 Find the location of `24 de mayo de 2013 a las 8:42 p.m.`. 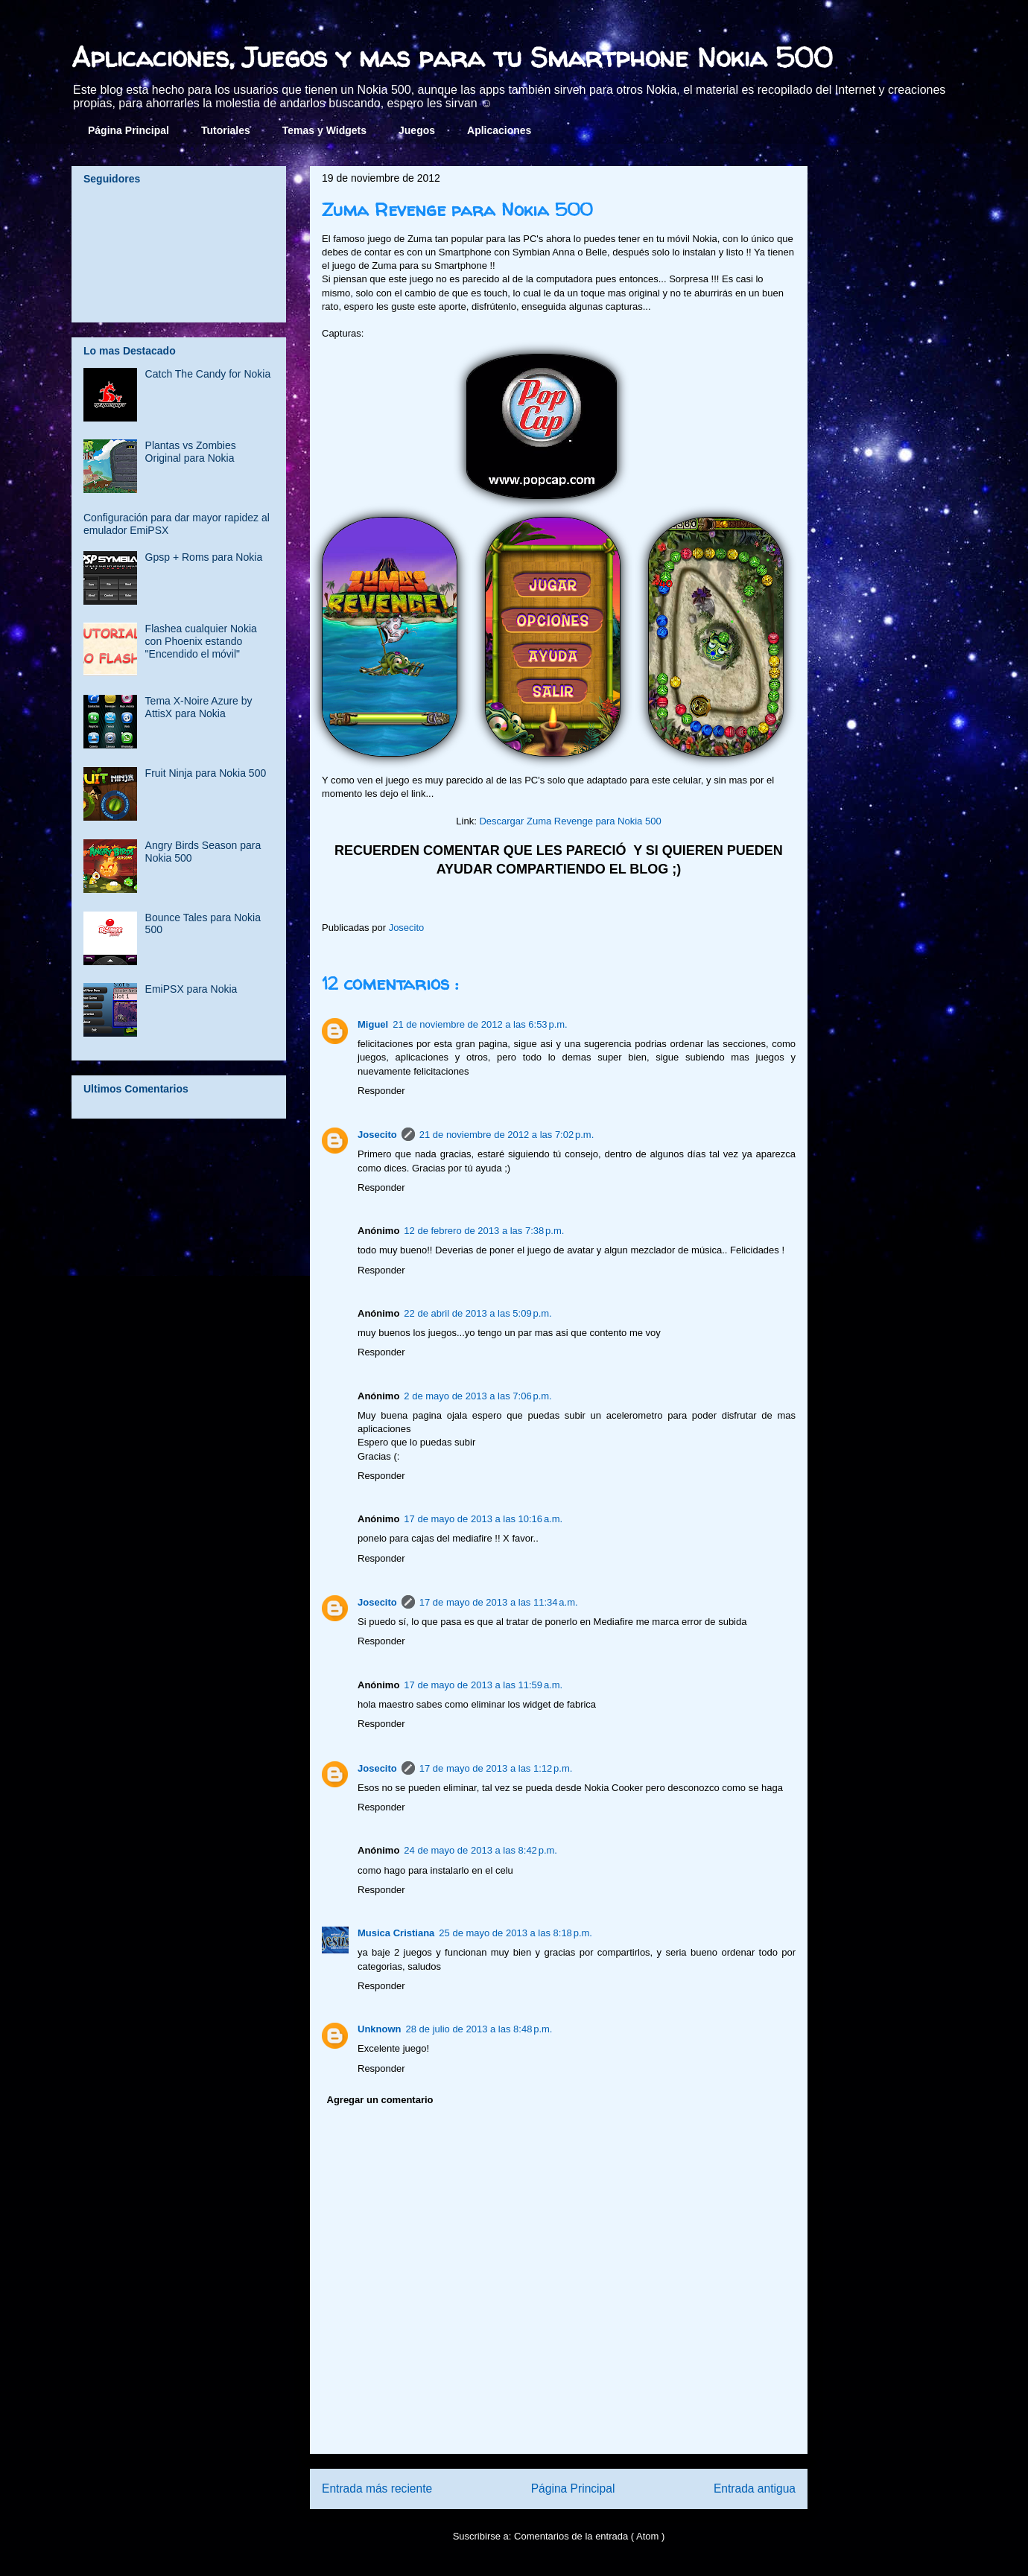

24 de mayo de 2013 a las 8:42 p.m. is located at coordinates (480, 1850).